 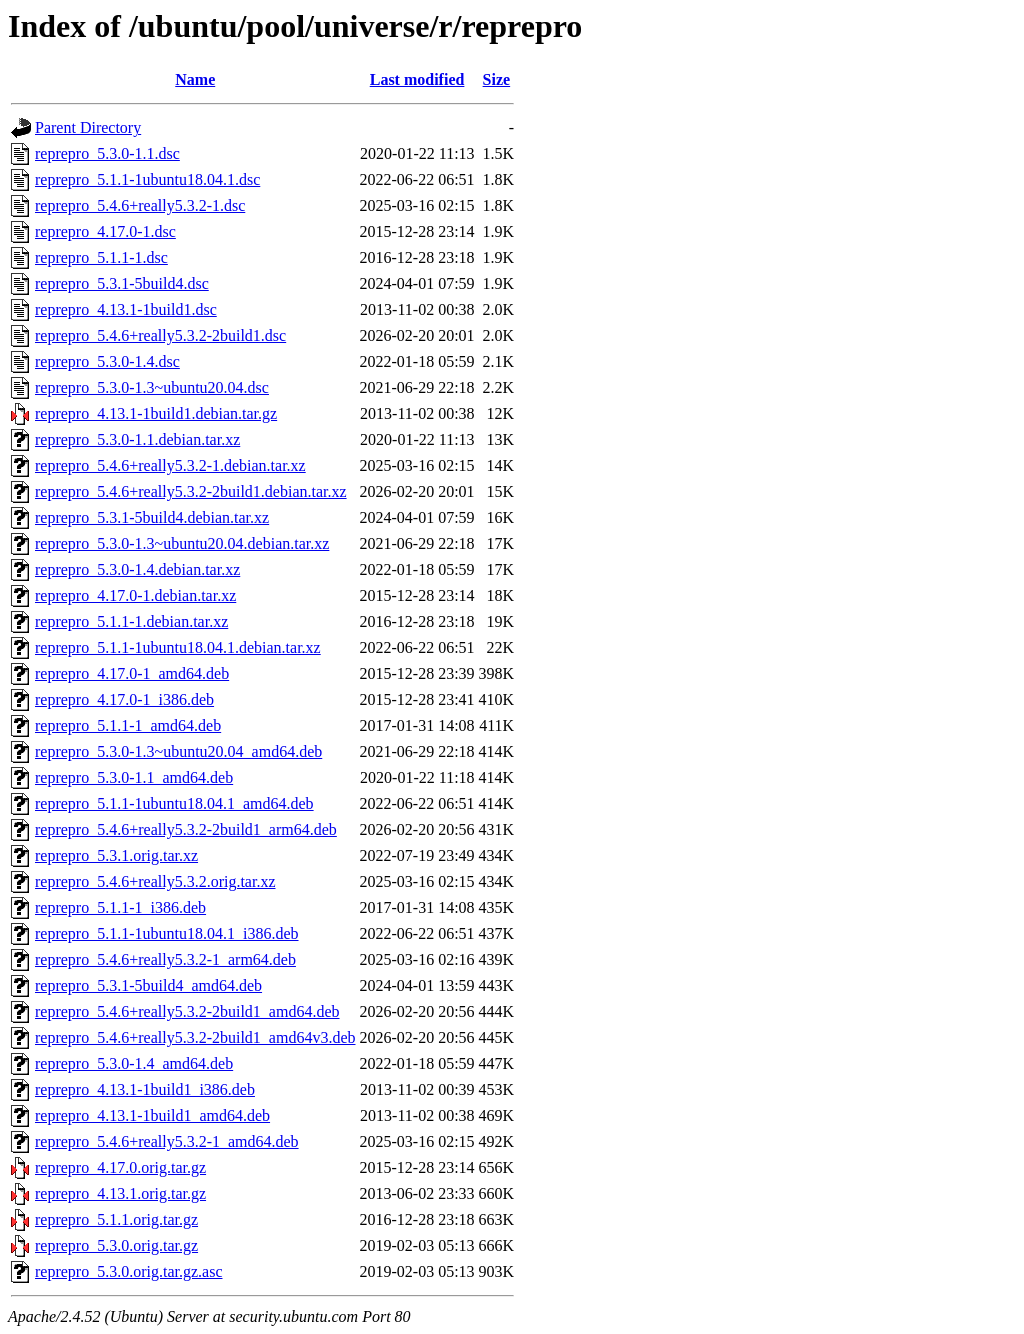 What do you see at coordinates (191, 491) in the screenshot?
I see `reprepro_5.4.6+really5.3.2-2build1.debian.tar.xz` at bounding box center [191, 491].